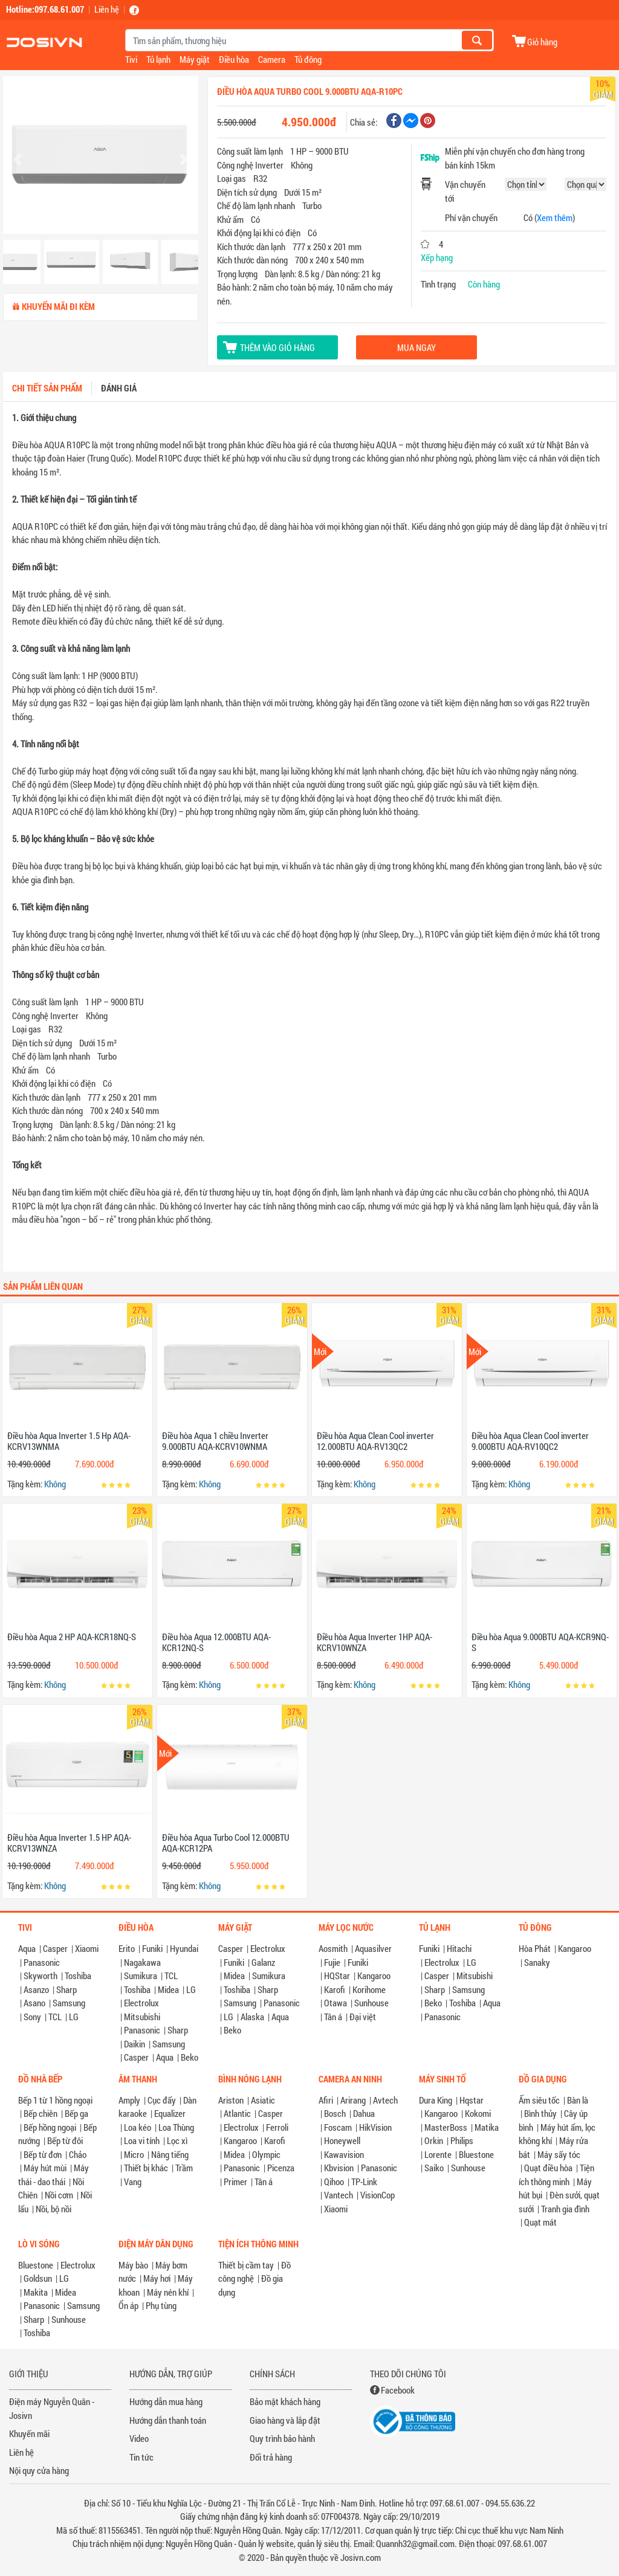  What do you see at coordinates (36, 1989) in the screenshot?
I see `Asanzo` at bounding box center [36, 1989].